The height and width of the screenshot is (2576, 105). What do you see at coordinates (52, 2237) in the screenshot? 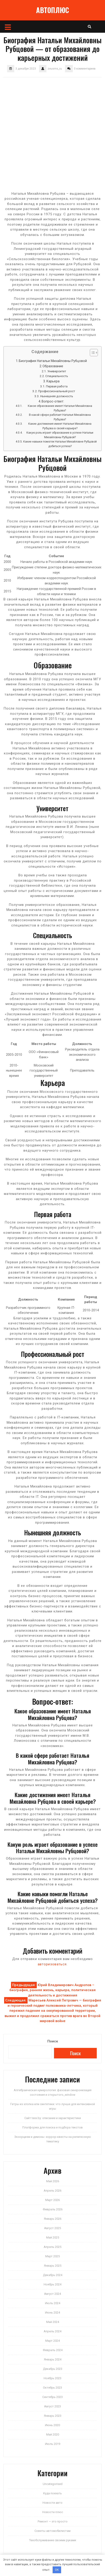
I see `Май 2025` at bounding box center [52, 2237].